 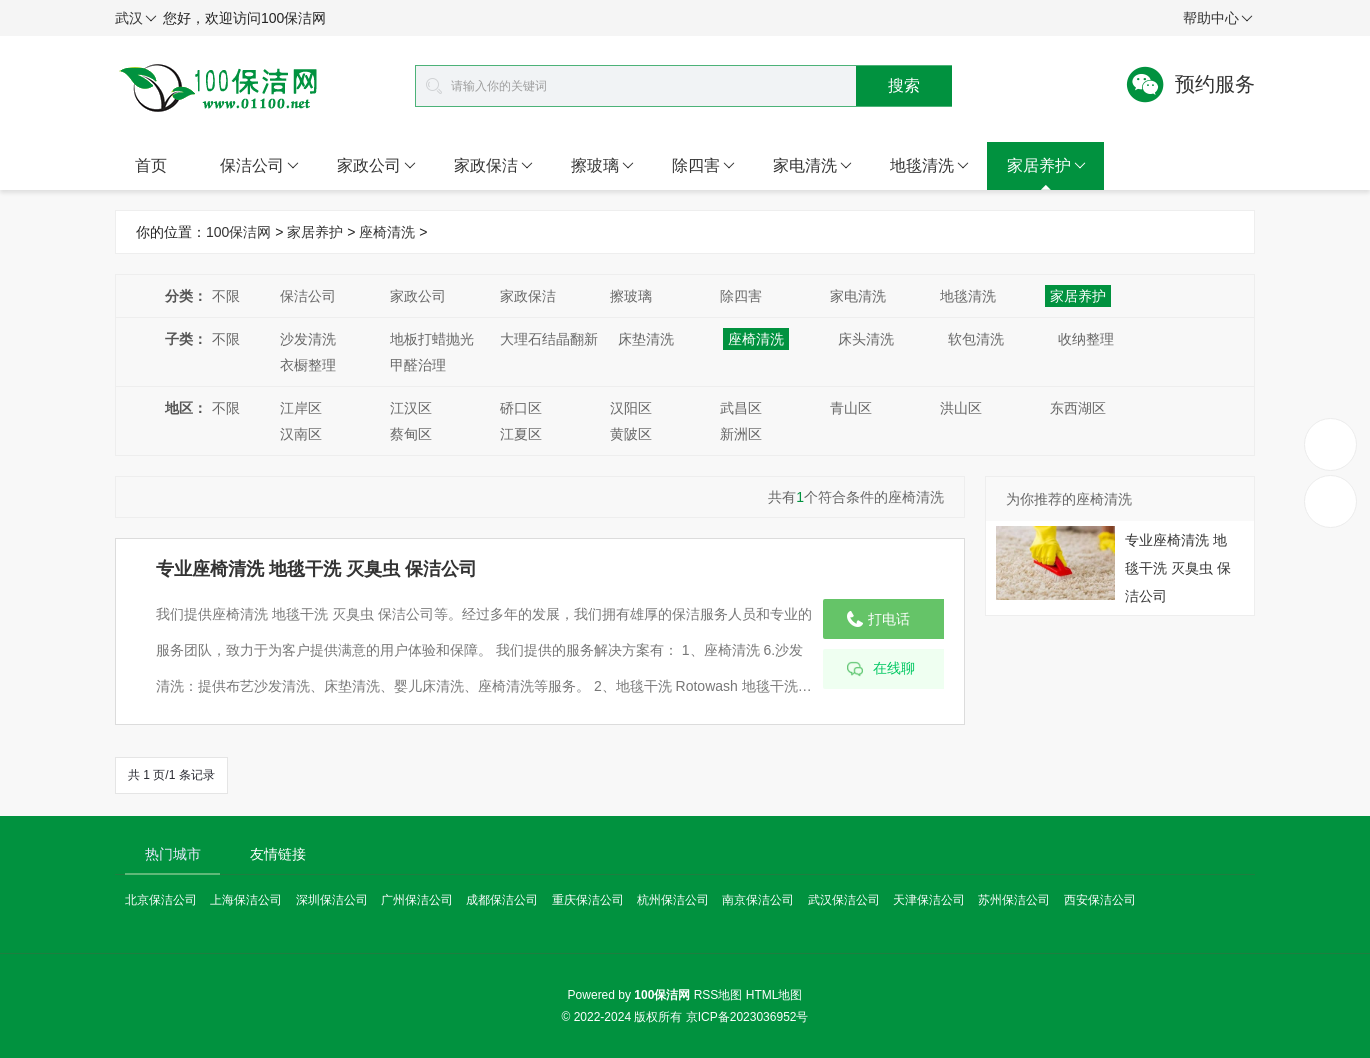 I want to click on 专业座椅清洗 地毯干洗 灭臭虫 保洁公司, so click(x=316, y=569).